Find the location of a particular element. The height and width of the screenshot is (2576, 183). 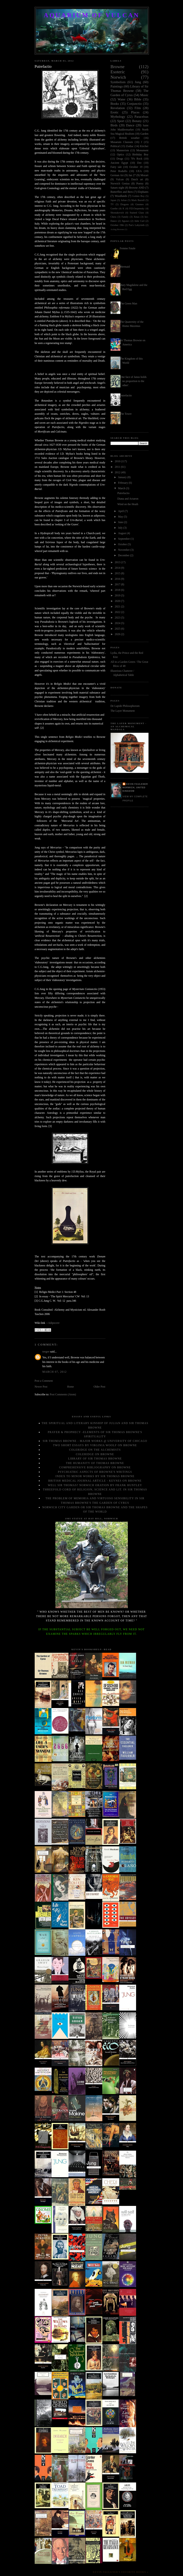

The Green Man is located at coordinates (128, 303).